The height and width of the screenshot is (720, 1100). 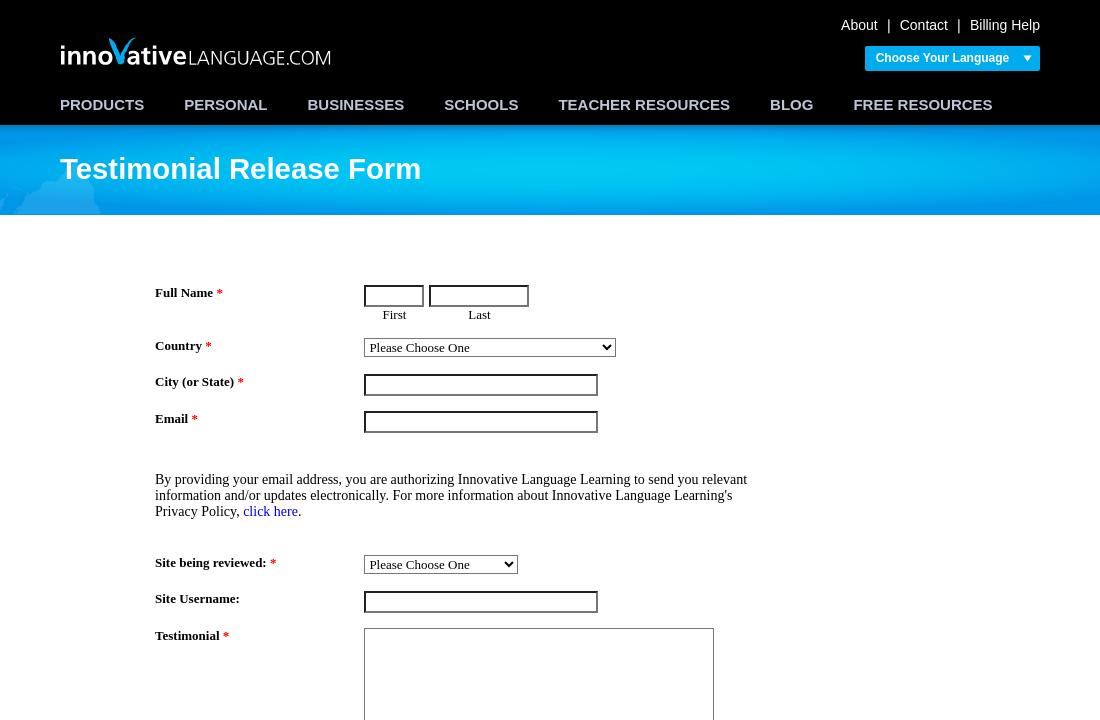 What do you see at coordinates (225, 104) in the screenshot?
I see `PERSONAL` at bounding box center [225, 104].